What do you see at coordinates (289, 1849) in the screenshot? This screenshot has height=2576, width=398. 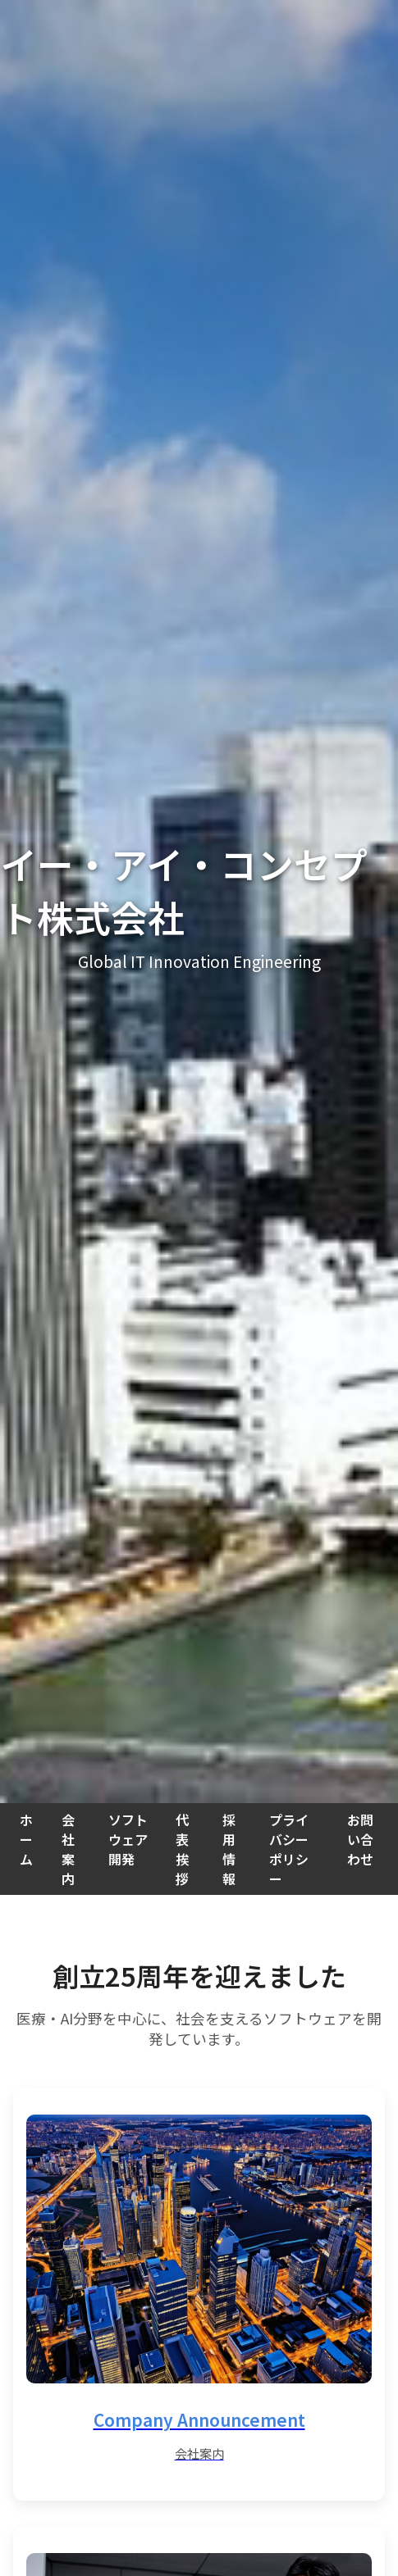 I see `プライバシーポリシー` at bounding box center [289, 1849].